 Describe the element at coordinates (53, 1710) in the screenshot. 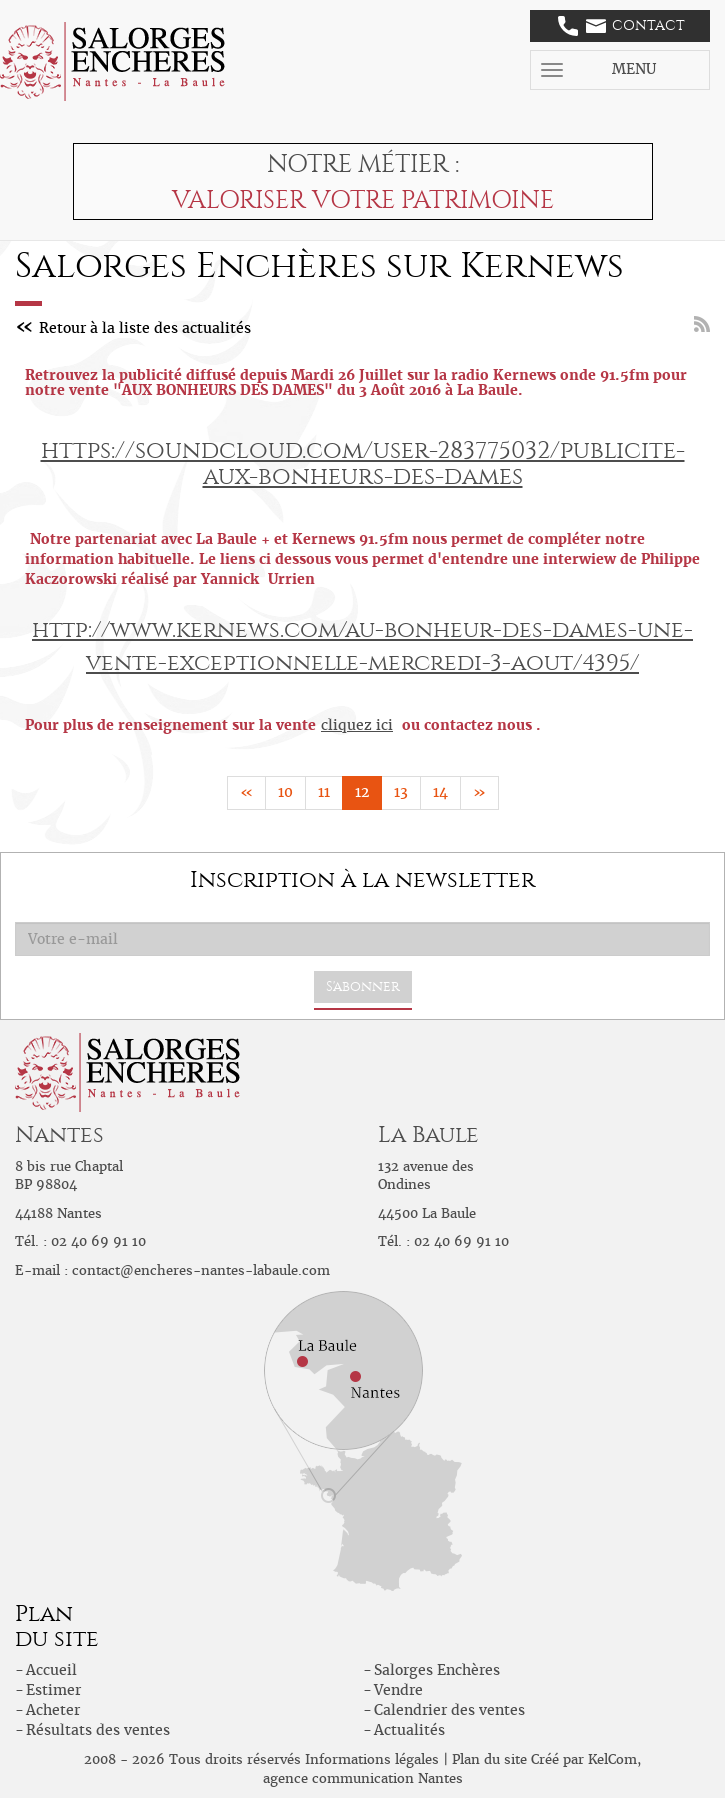

I see `Acheter` at that location.